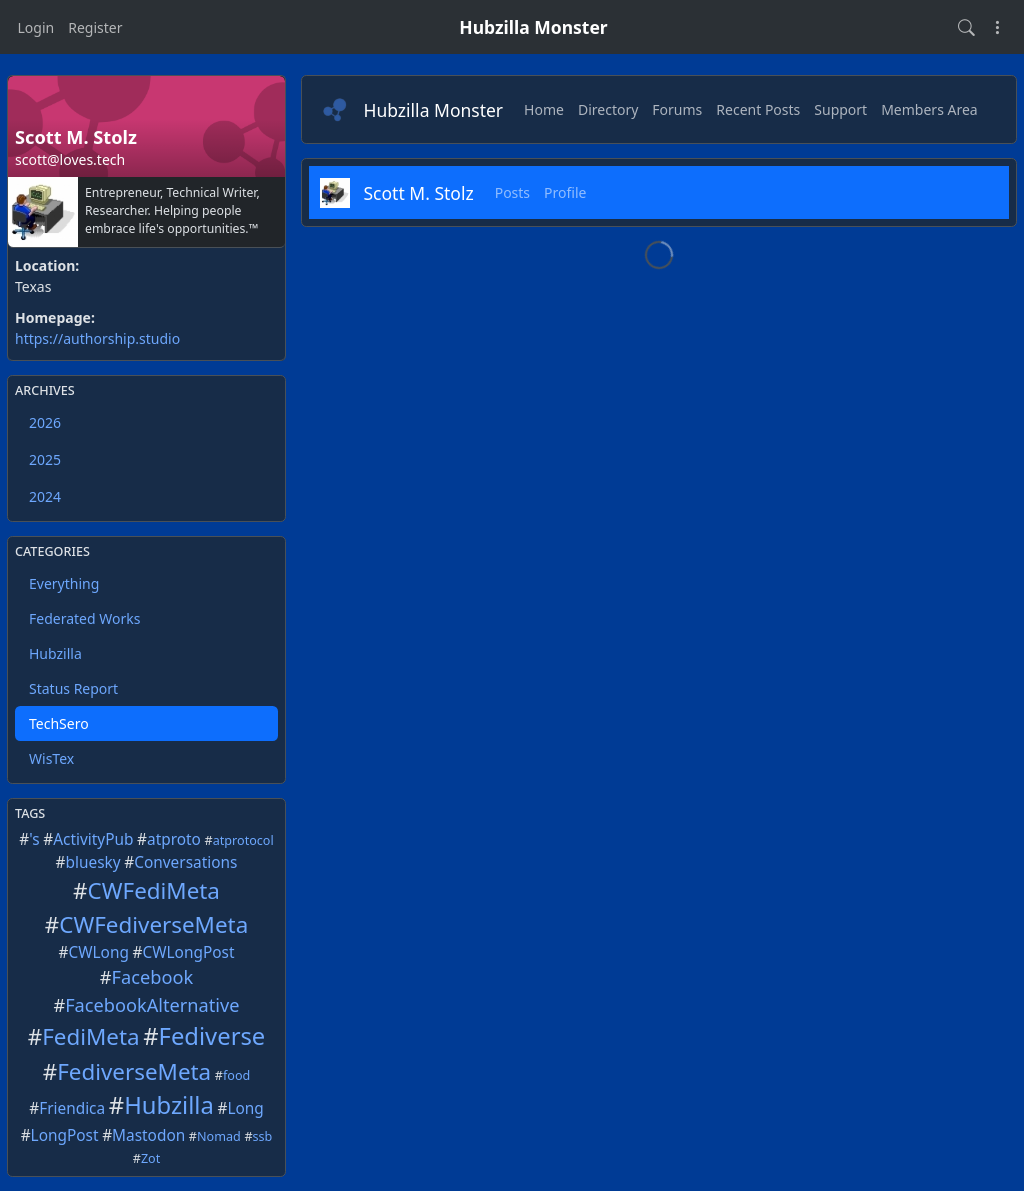  I want to click on Friendica, so click(72, 1108).